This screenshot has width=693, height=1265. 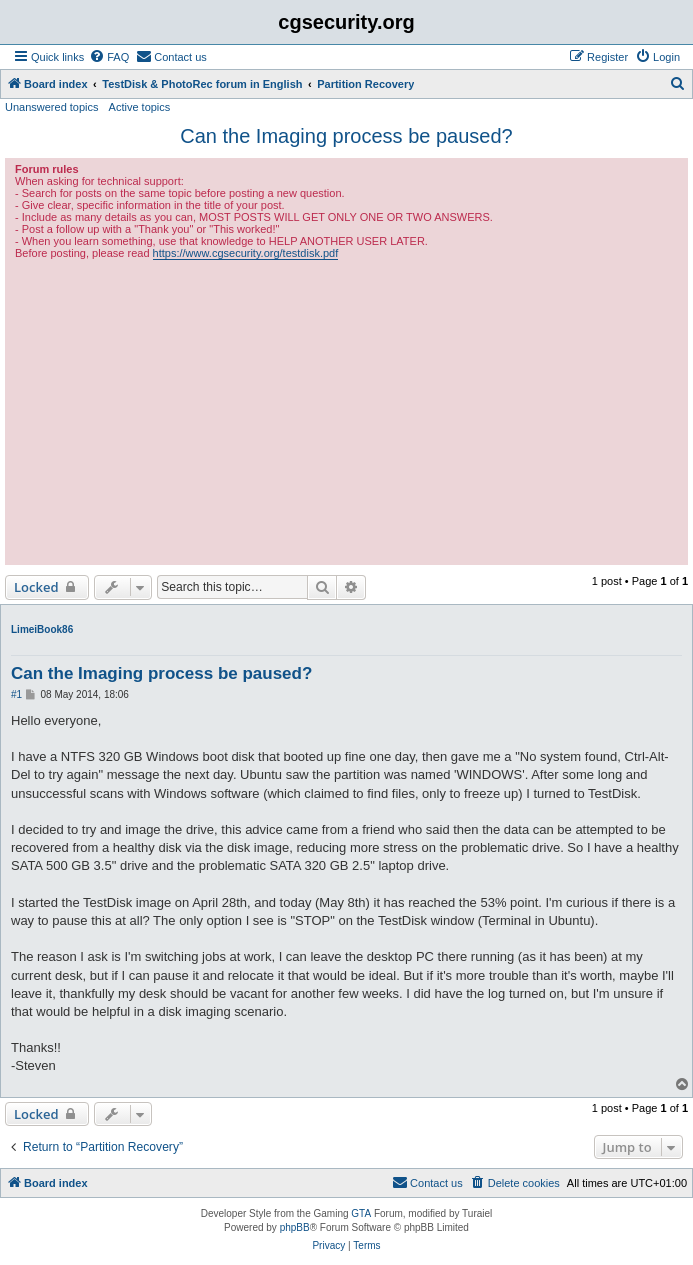 What do you see at coordinates (42, 629) in the screenshot?
I see `LimeiBook86` at bounding box center [42, 629].